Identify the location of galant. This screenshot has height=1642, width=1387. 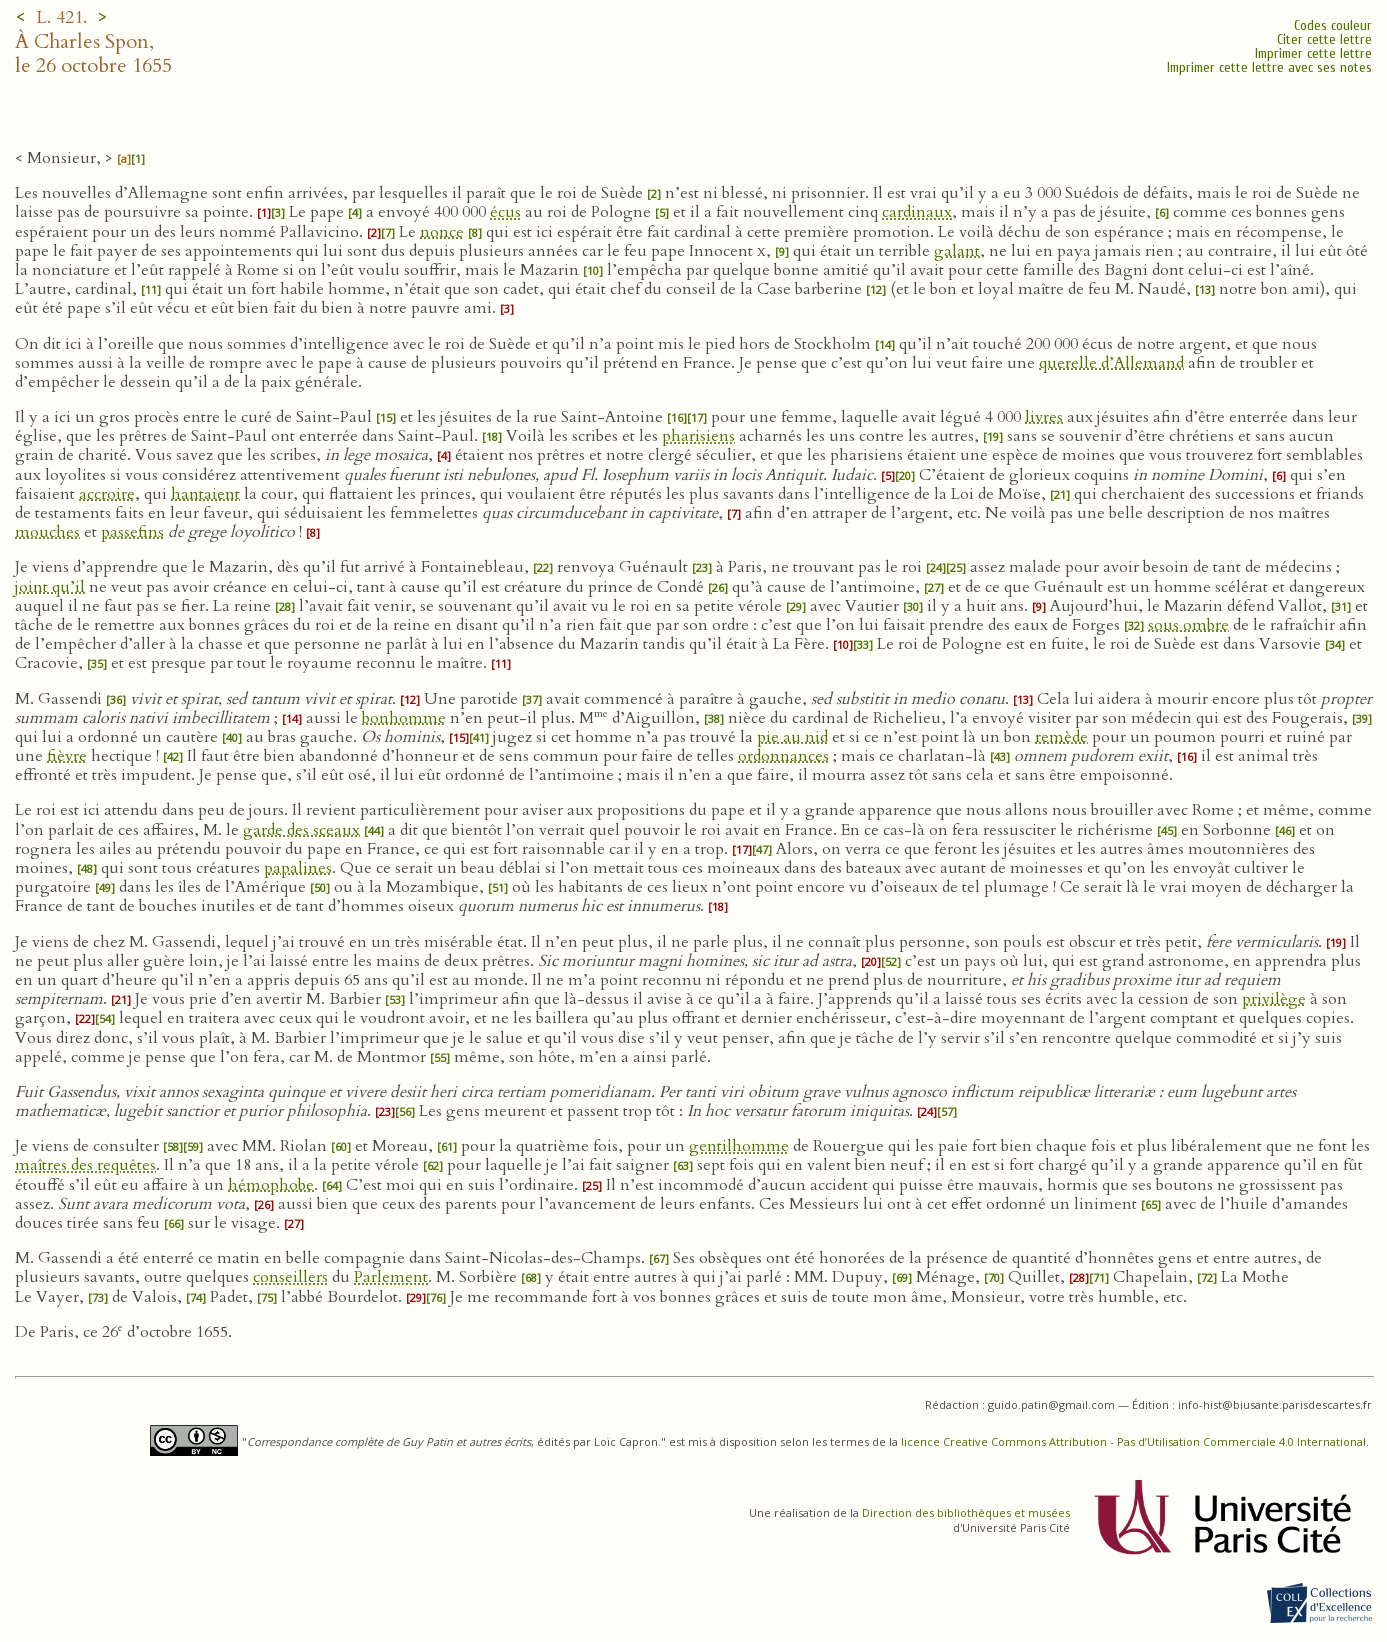
(957, 251).